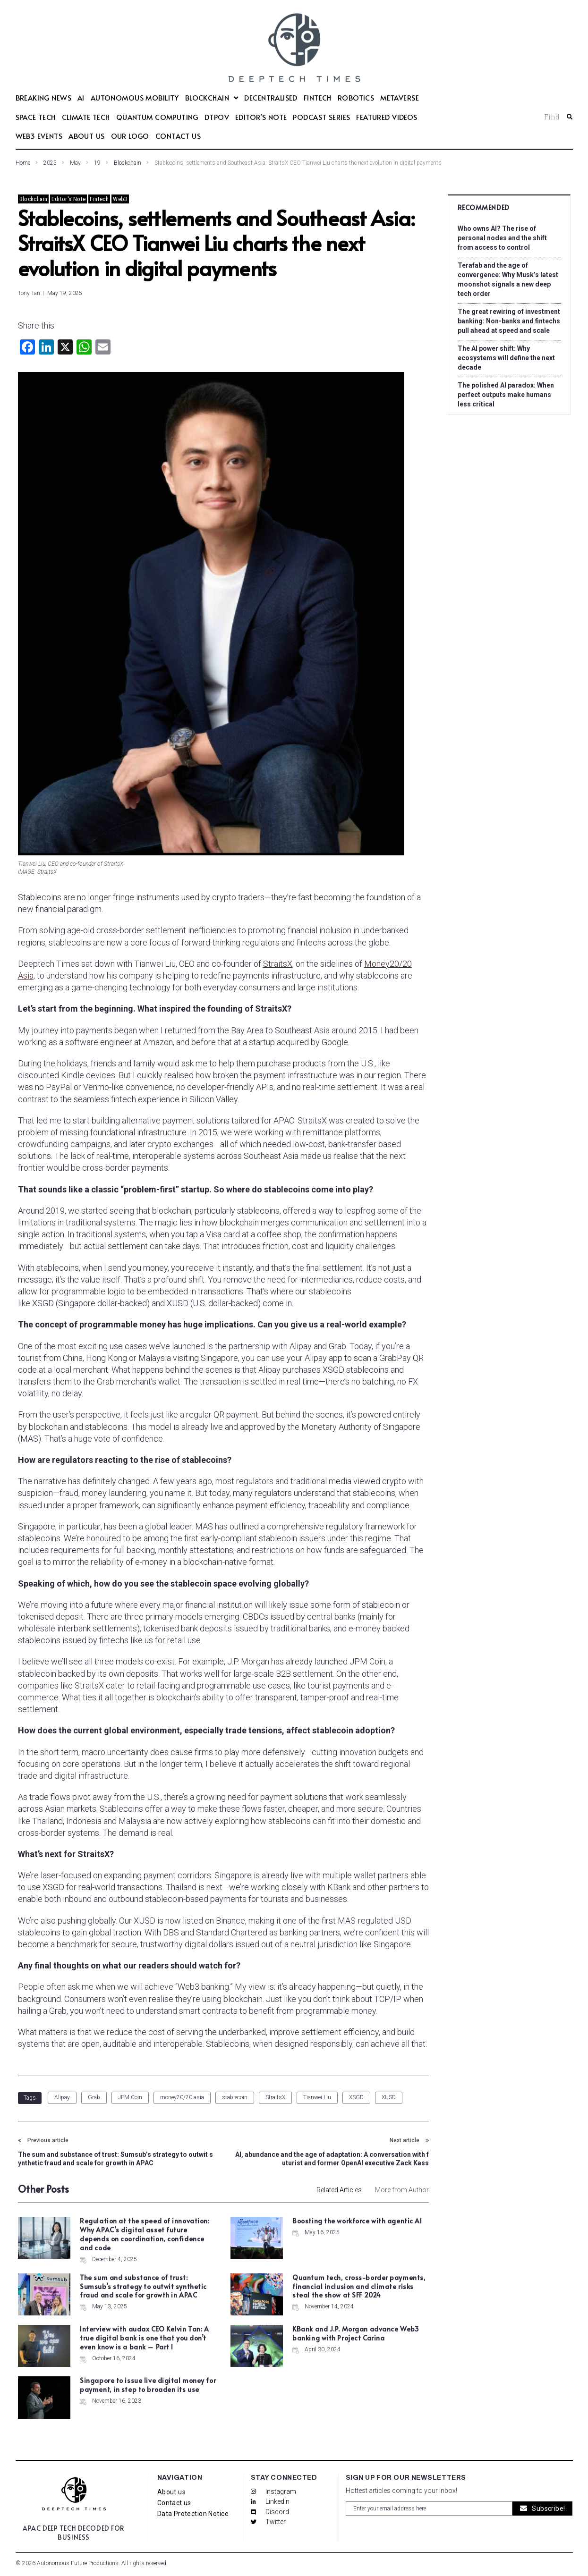  What do you see at coordinates (29, 293) in the screenshot?
I see `Tony Tan` at bounding box center [29, 293].